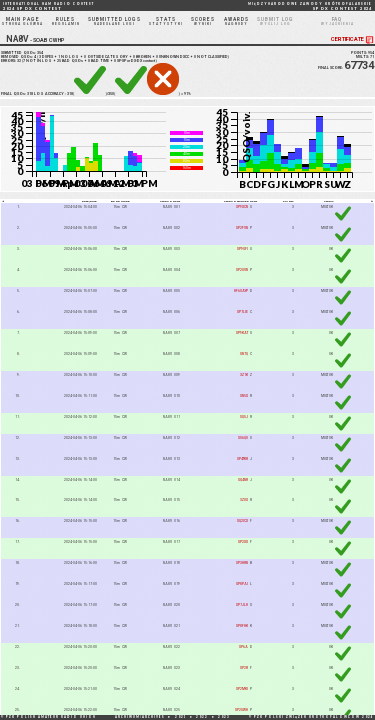 This screenshot has width=375, height=720. What do you see at coordinates (242, 584) in the screenshot?
I see `SP8PAI` at bounding box center [242, 584].